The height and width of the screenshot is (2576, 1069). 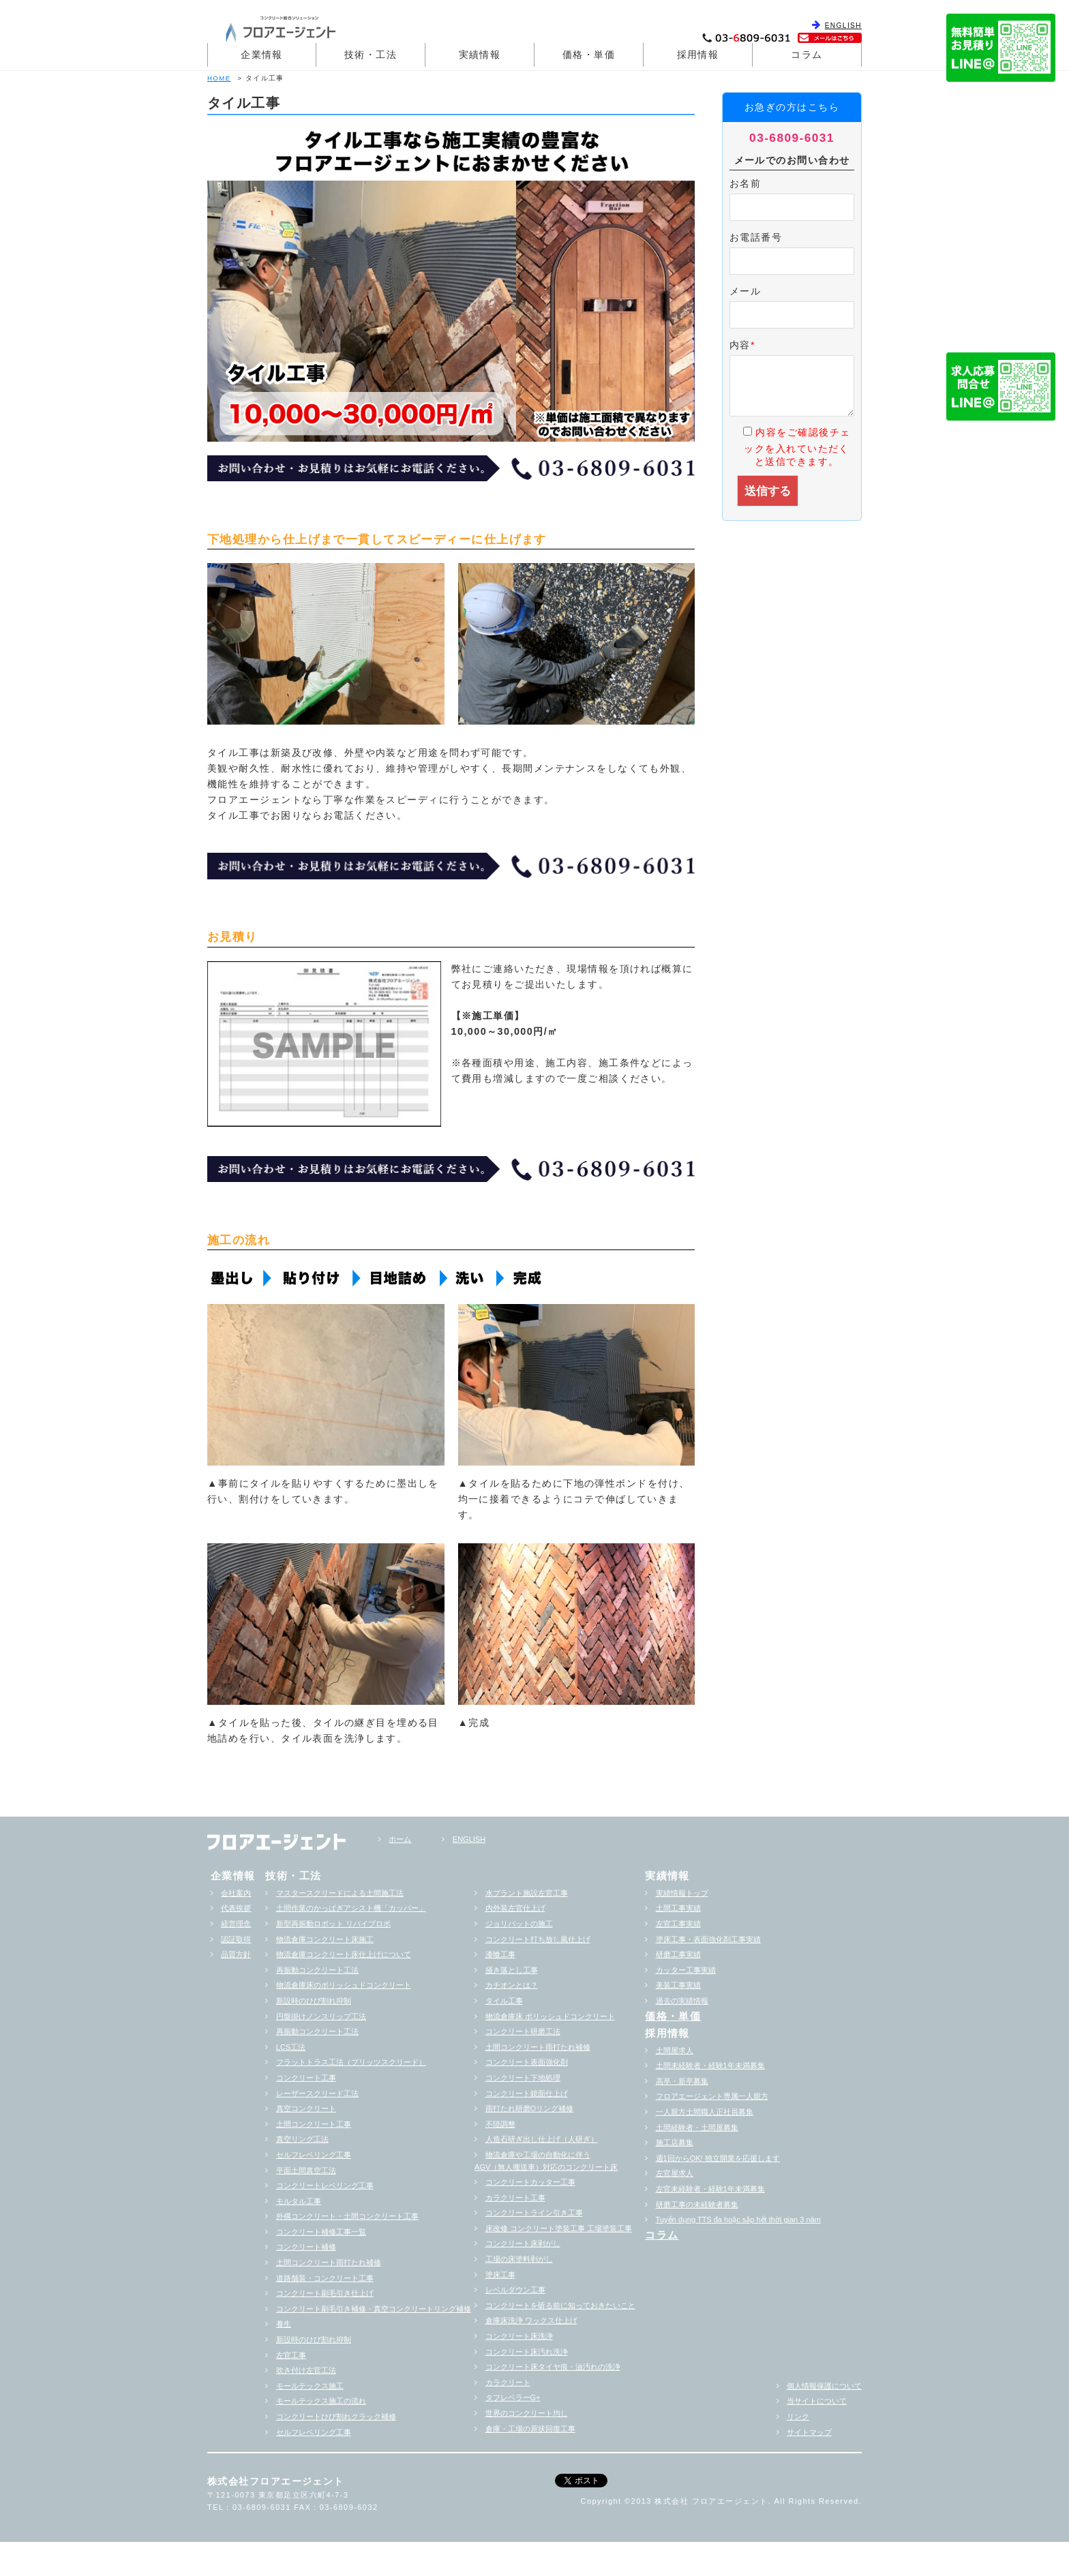 What do you see at coordinates (302, 2139) in the screenshot?
I see `真空リング工法` at bounding box center [302, 2139].